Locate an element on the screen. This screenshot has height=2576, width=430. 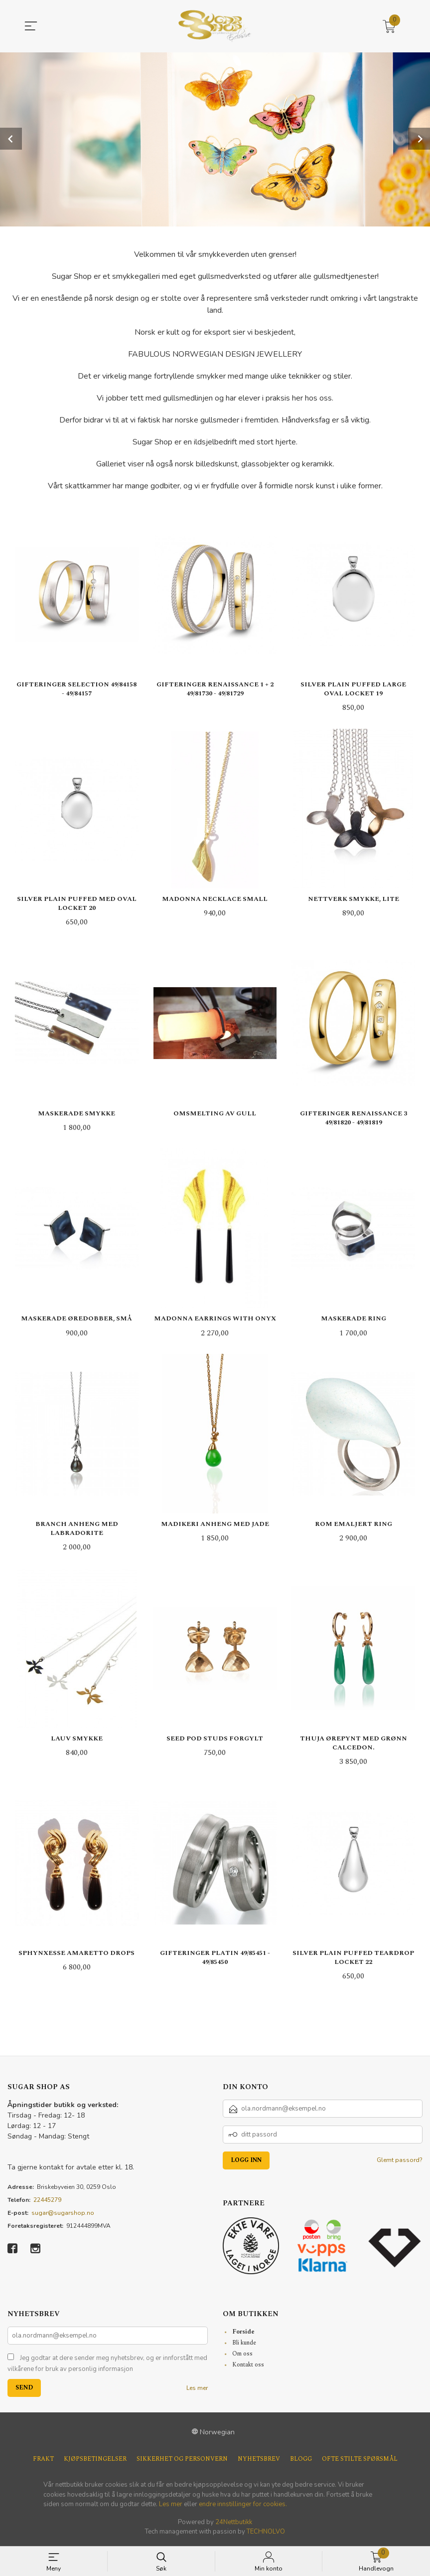
Jeg godtar at dere sender meg nyhetsbrev, og er innforstått med vilkårene for bruk av personlig informasjon is located at coordinates (107, 2365).